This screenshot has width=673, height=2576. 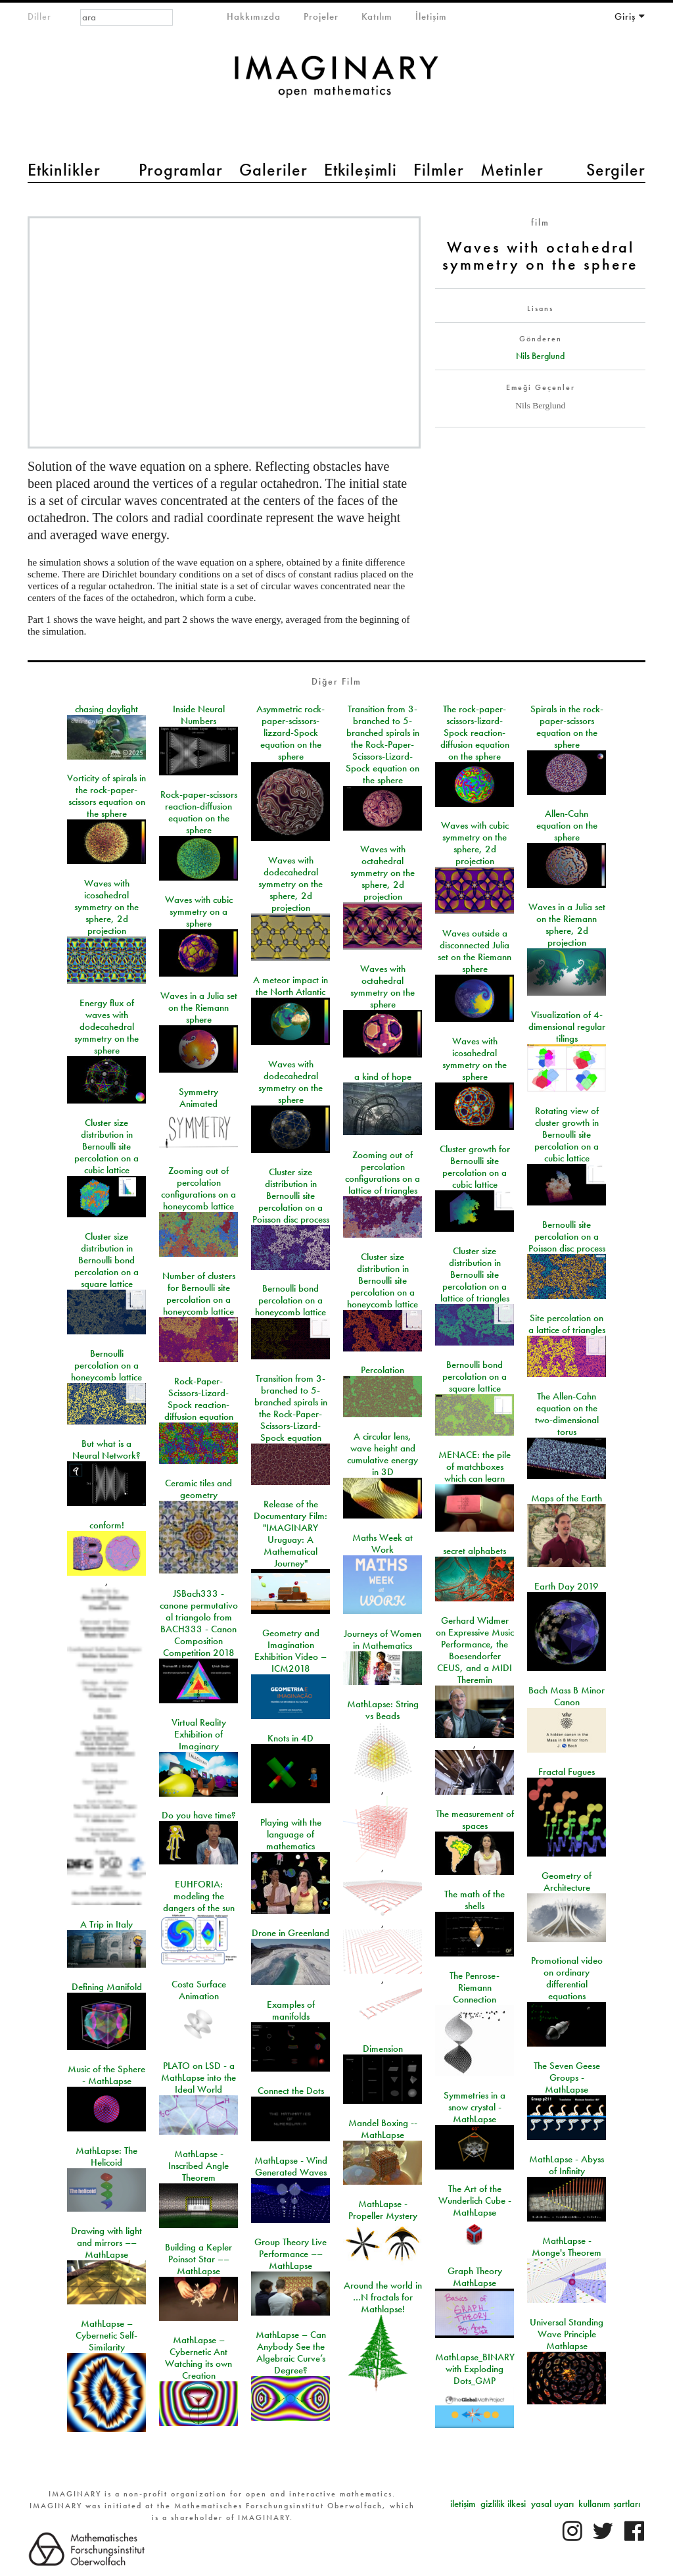 I want to click on Dimension, so click(x=383, y=2048).